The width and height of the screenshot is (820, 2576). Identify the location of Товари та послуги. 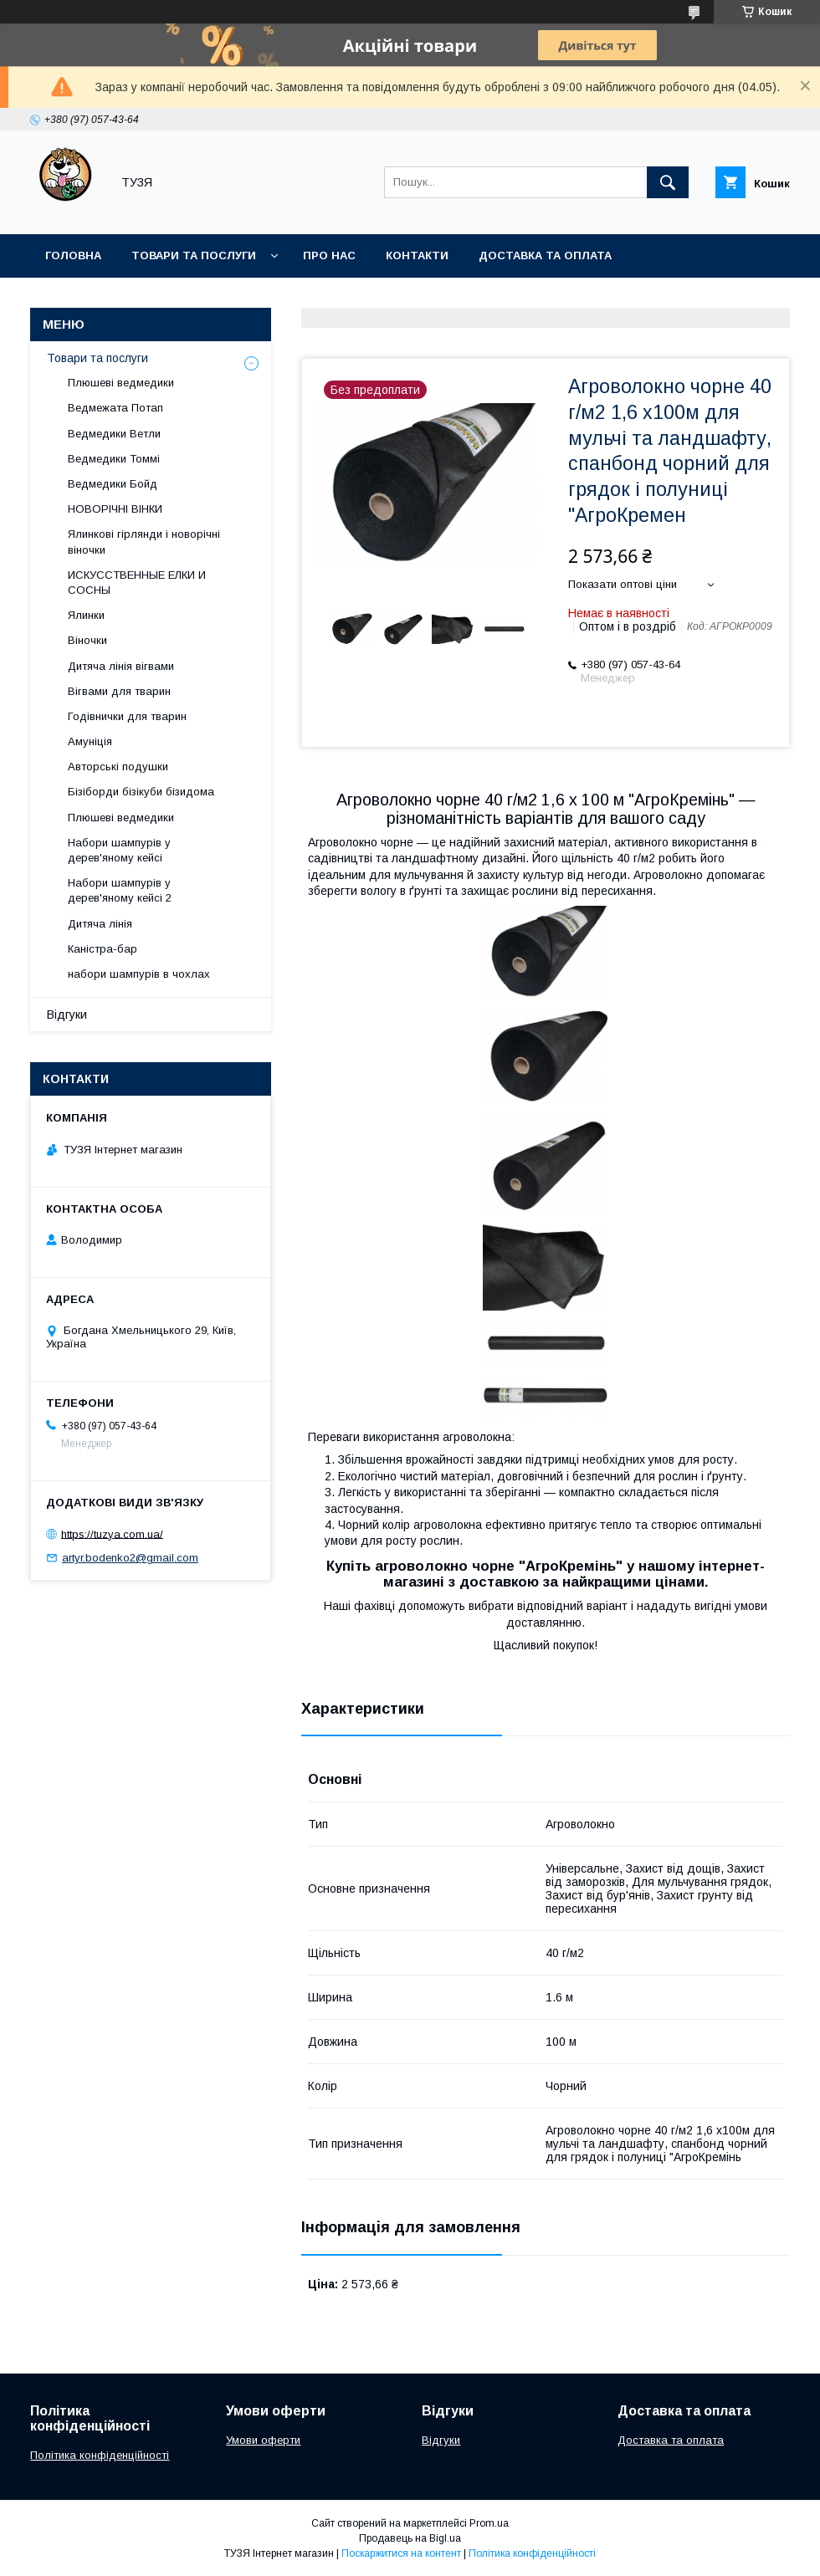
(193, 255).